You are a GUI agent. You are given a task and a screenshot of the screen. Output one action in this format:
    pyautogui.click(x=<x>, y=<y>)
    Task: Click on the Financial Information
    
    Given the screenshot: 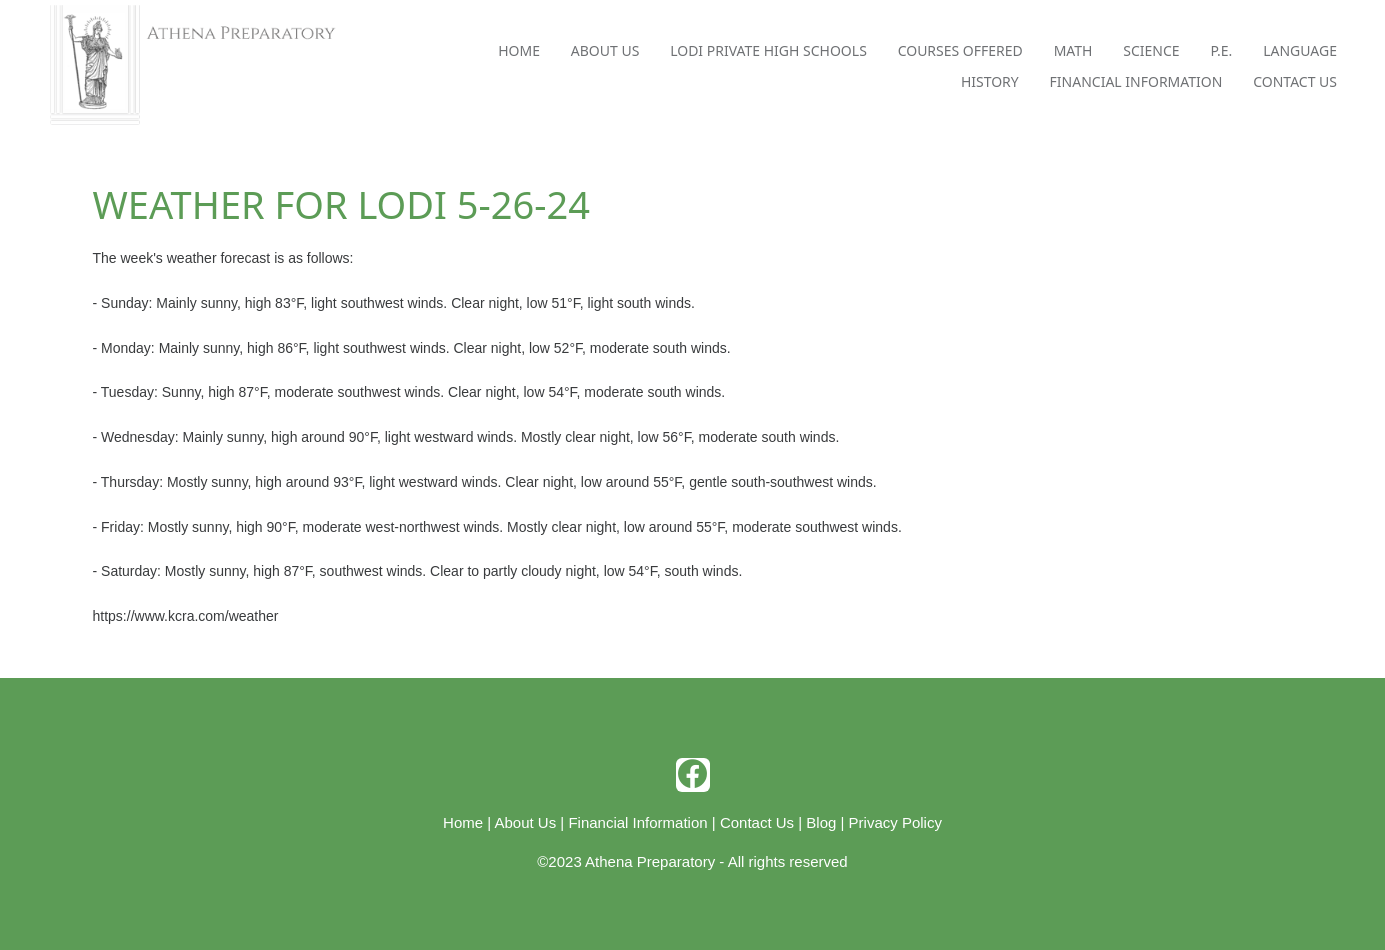 What is the action you would take?
    pyautogui.click(x=1136, y=81)
    